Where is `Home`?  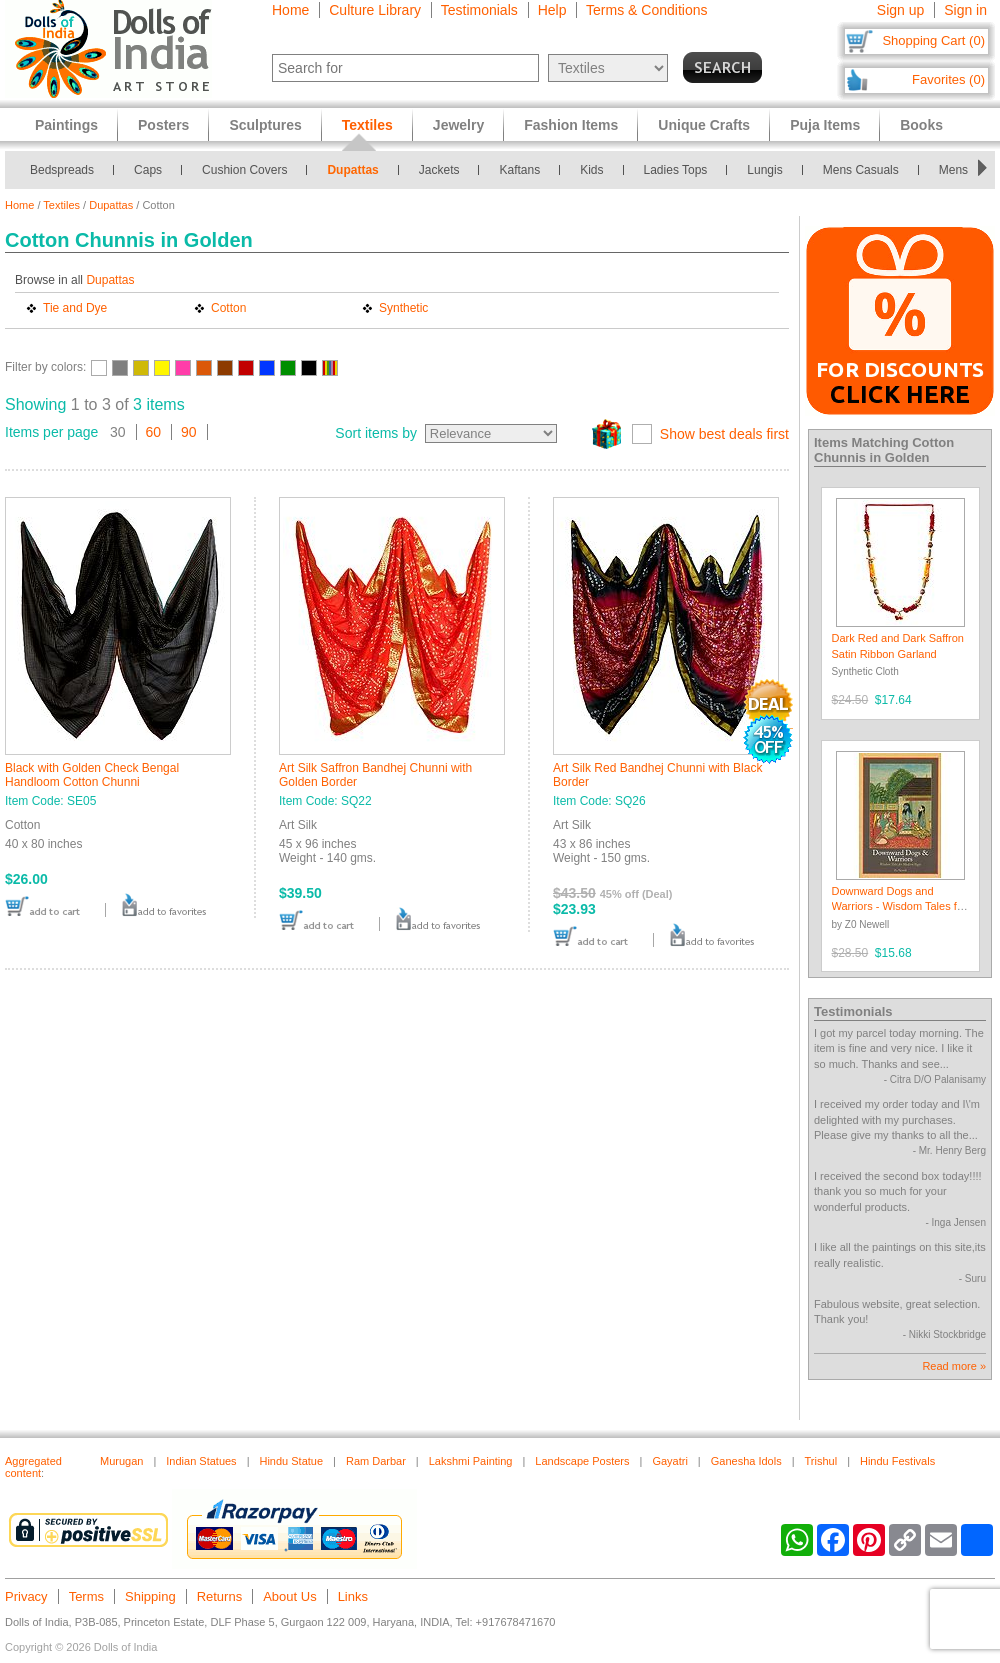 Home is located at coordinates (290, 10).